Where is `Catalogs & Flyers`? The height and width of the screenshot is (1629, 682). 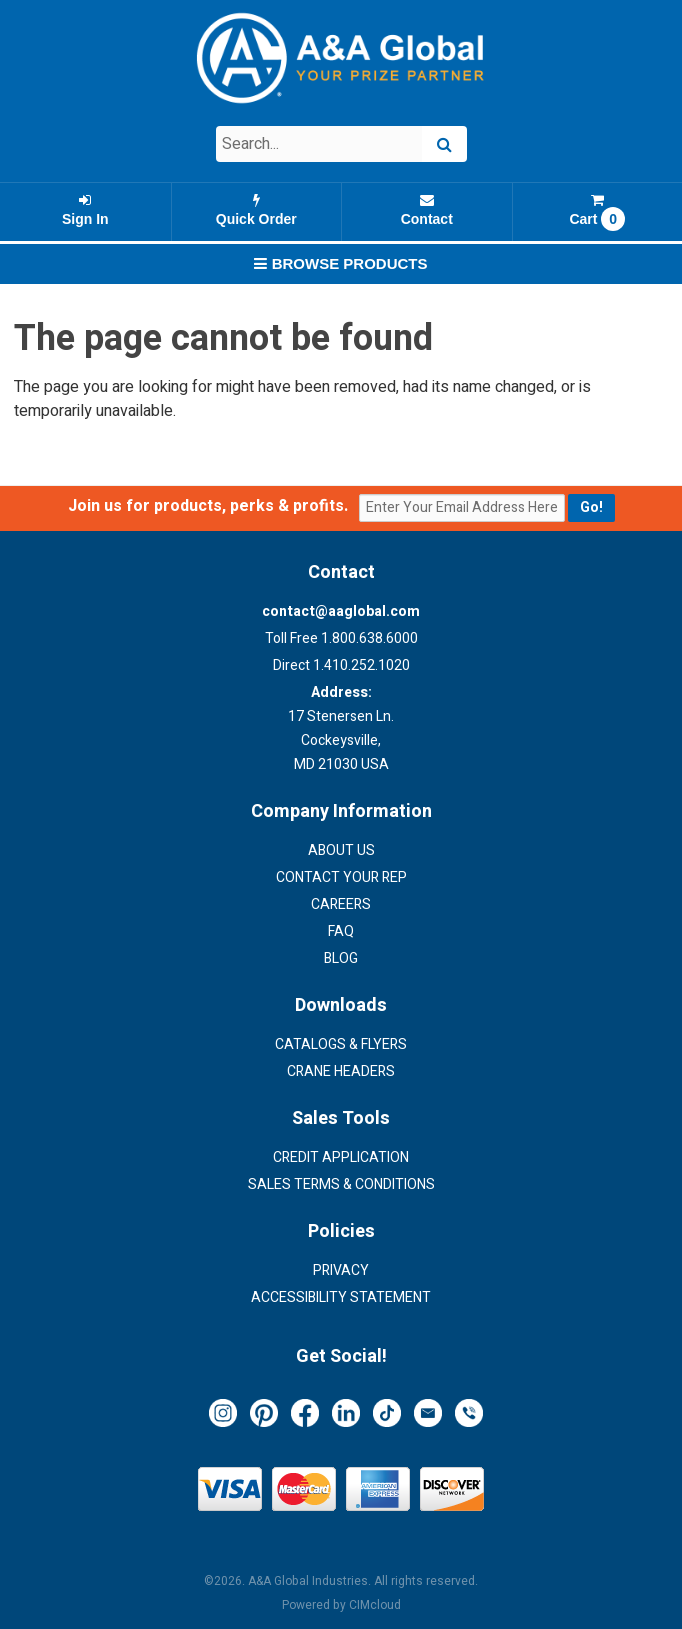
Catalogs & Flyers is located at coordinates (341, 1044).